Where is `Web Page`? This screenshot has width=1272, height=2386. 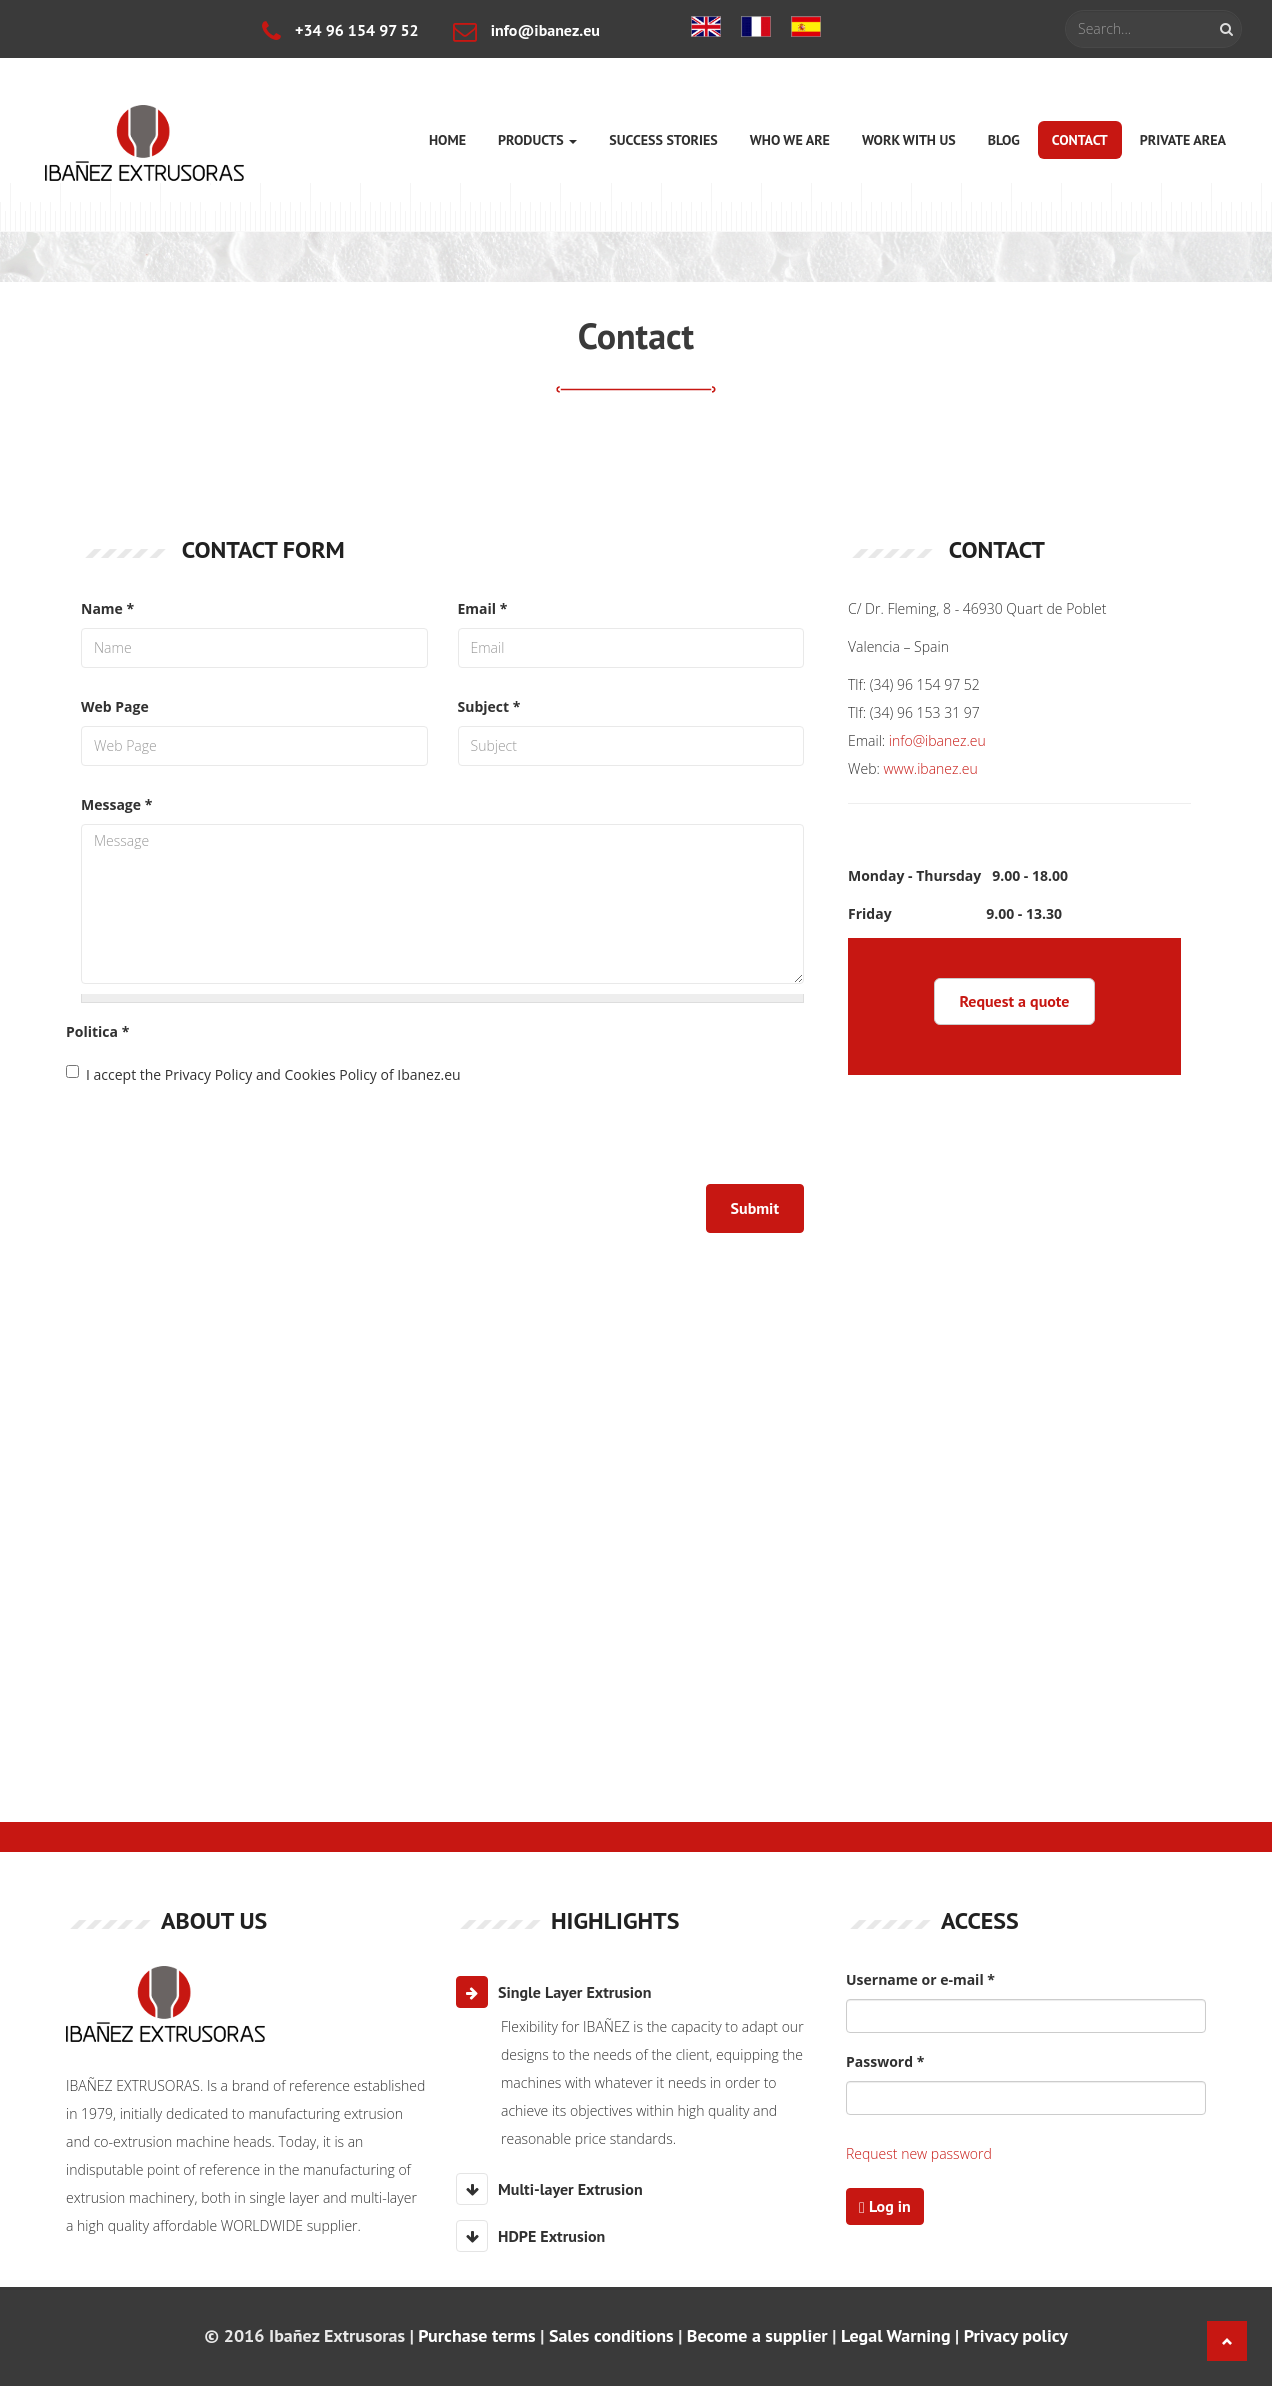 Web Page is located at coordinates (115, 706).